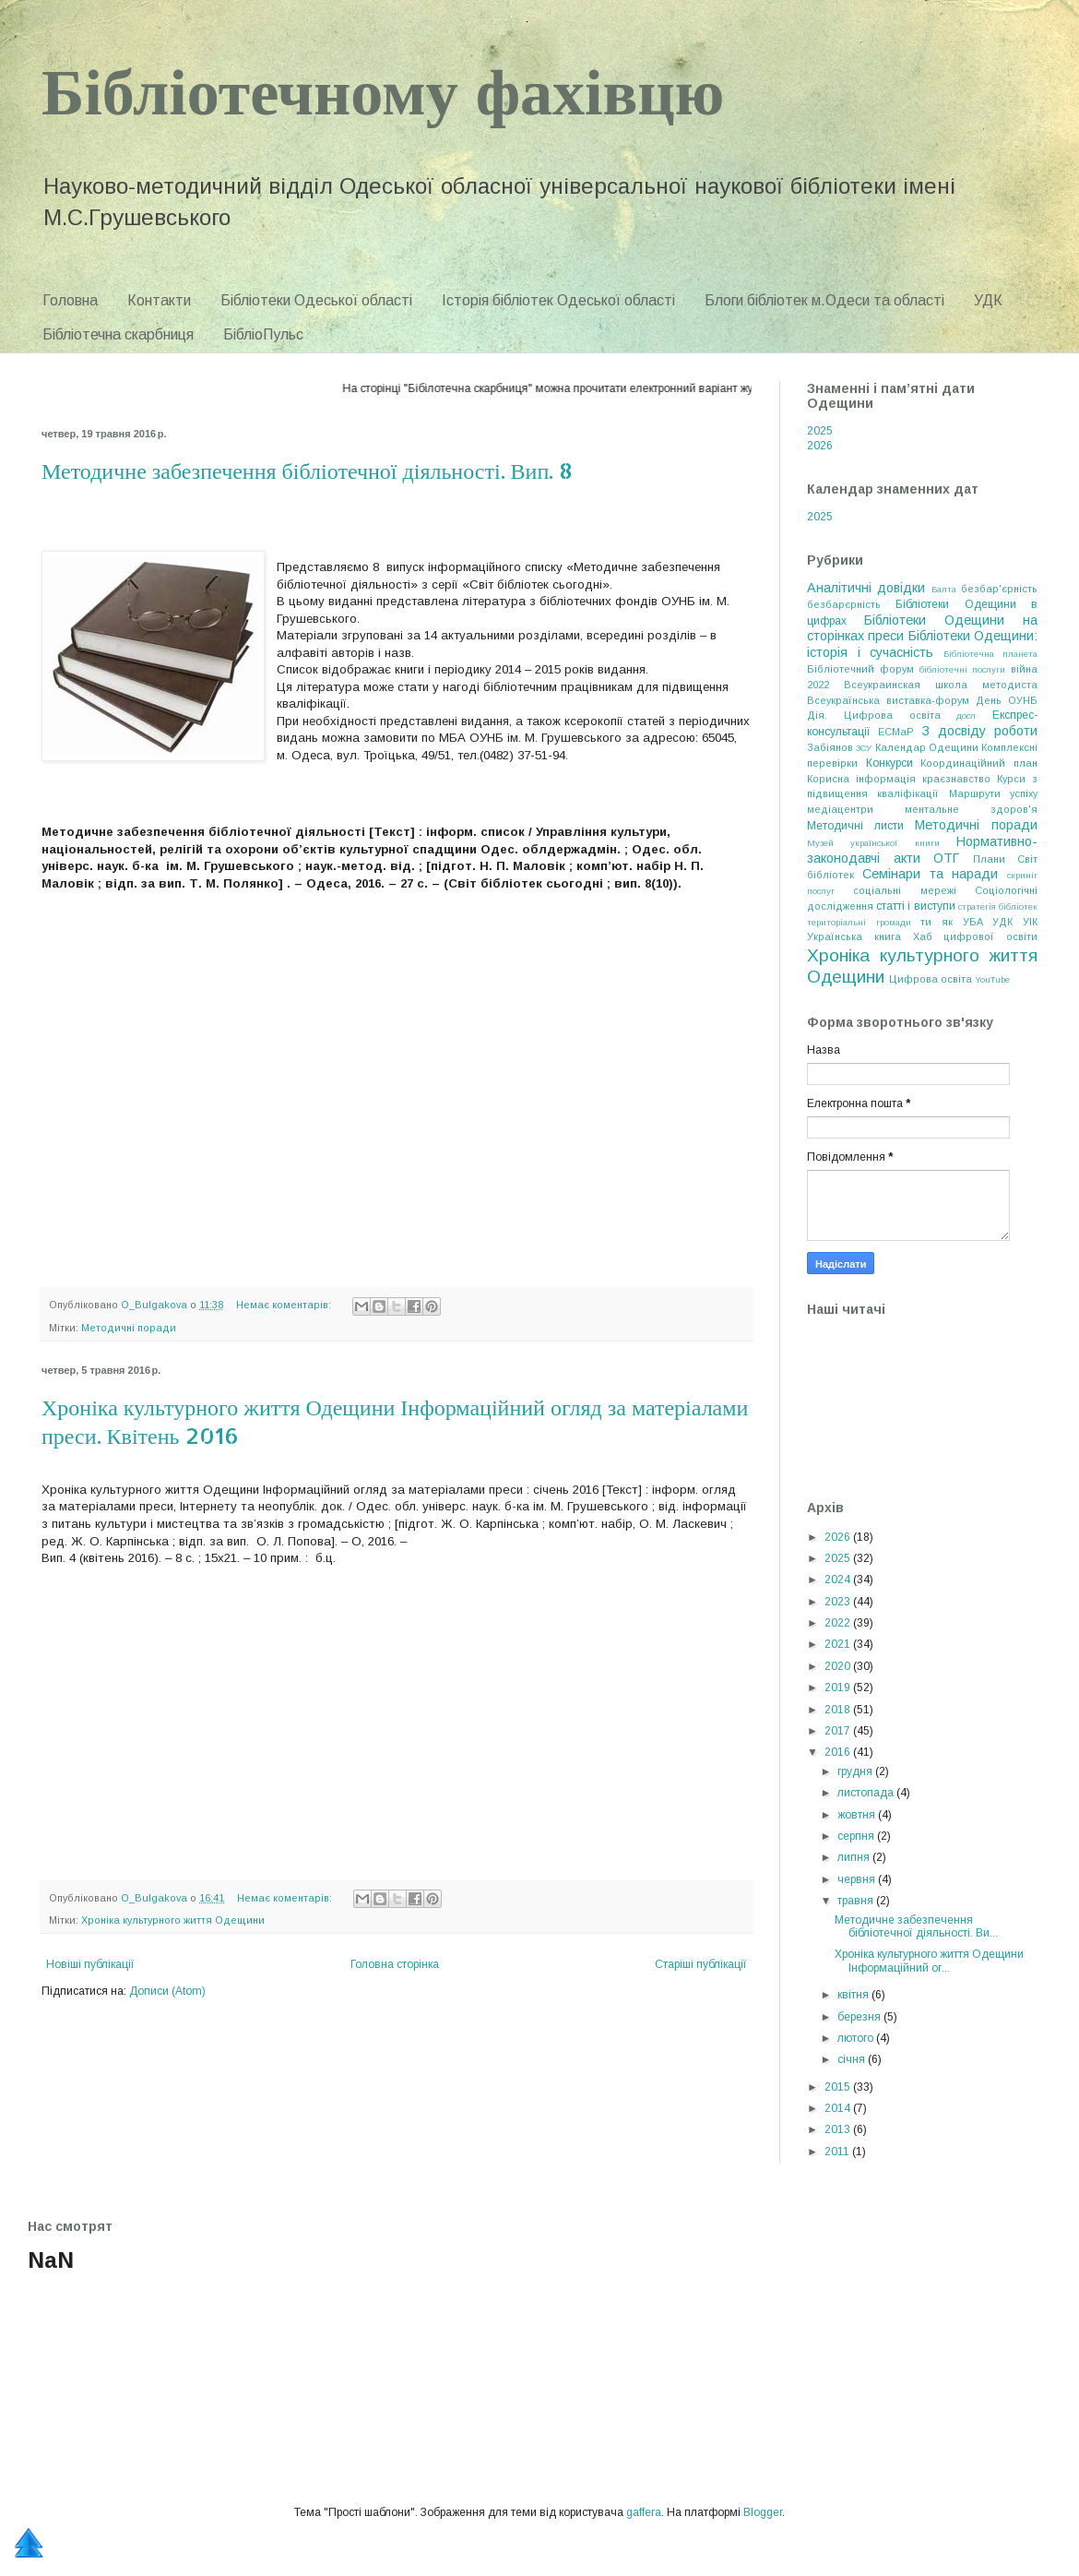  I want to click on Методичні поради, so click(128, 1327).